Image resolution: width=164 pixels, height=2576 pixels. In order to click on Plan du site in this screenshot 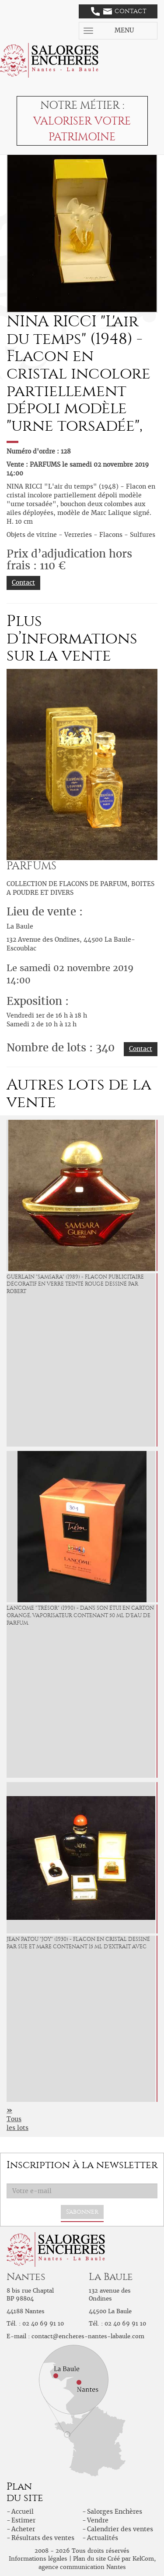, I will do `click(89, 2558)`.